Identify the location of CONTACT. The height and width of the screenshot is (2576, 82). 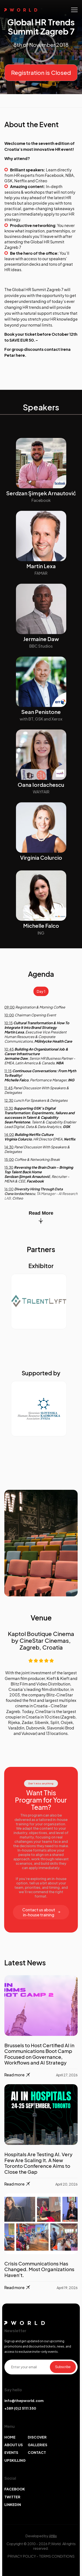
(37, 2452).